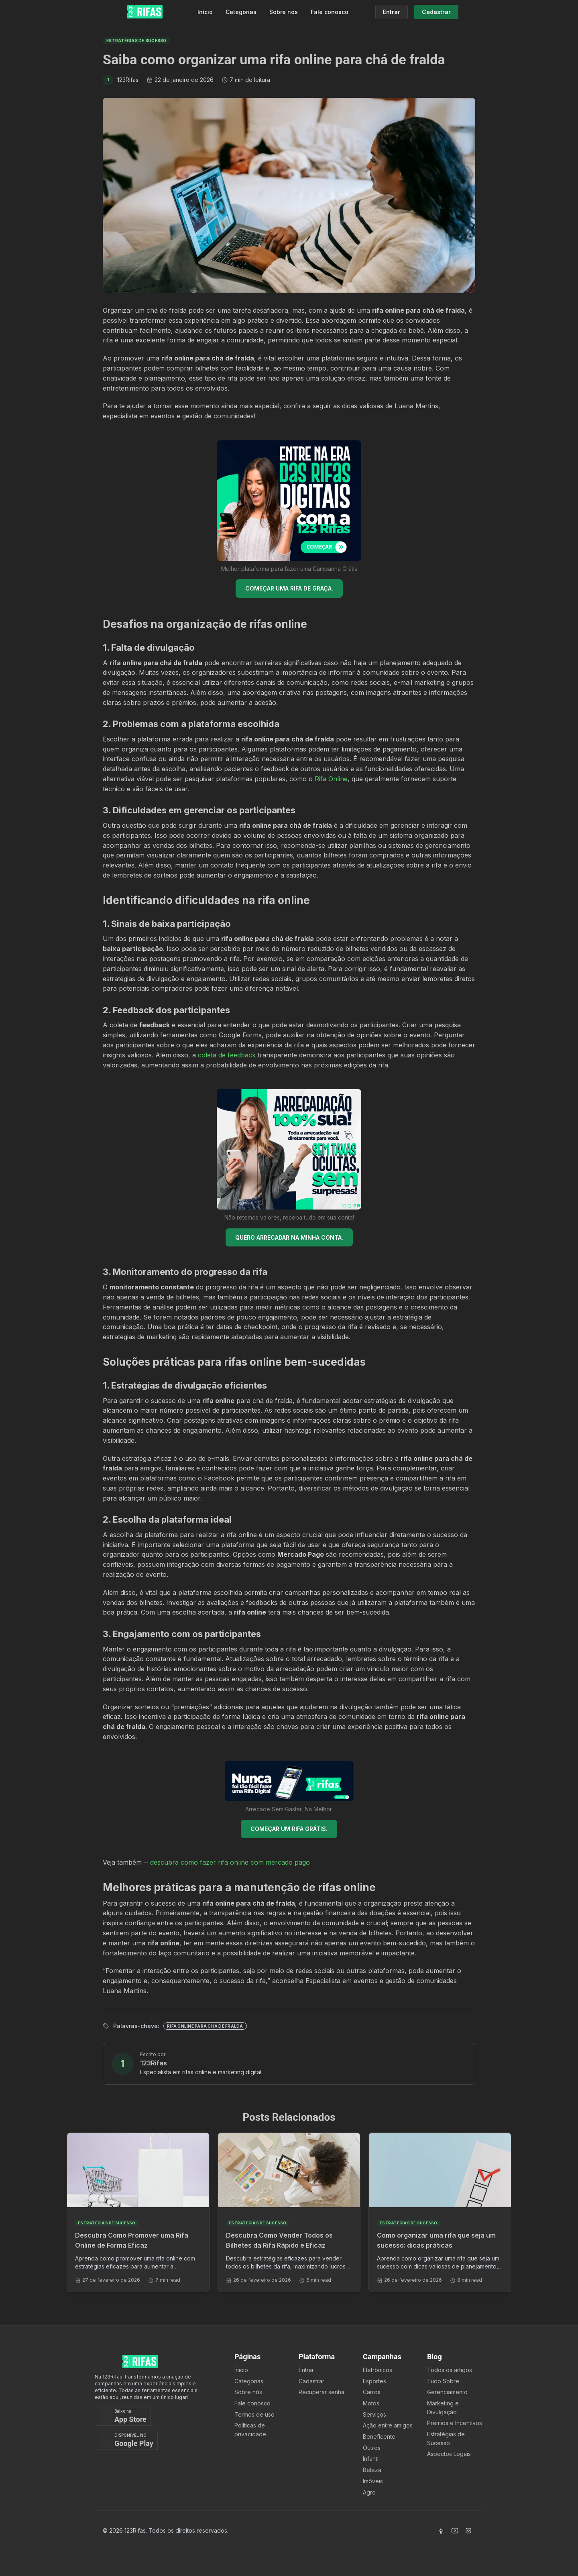 This screenshot has width=578, height=2576. I want to click on Estratégias de Sucesso, so click(446, 2438).